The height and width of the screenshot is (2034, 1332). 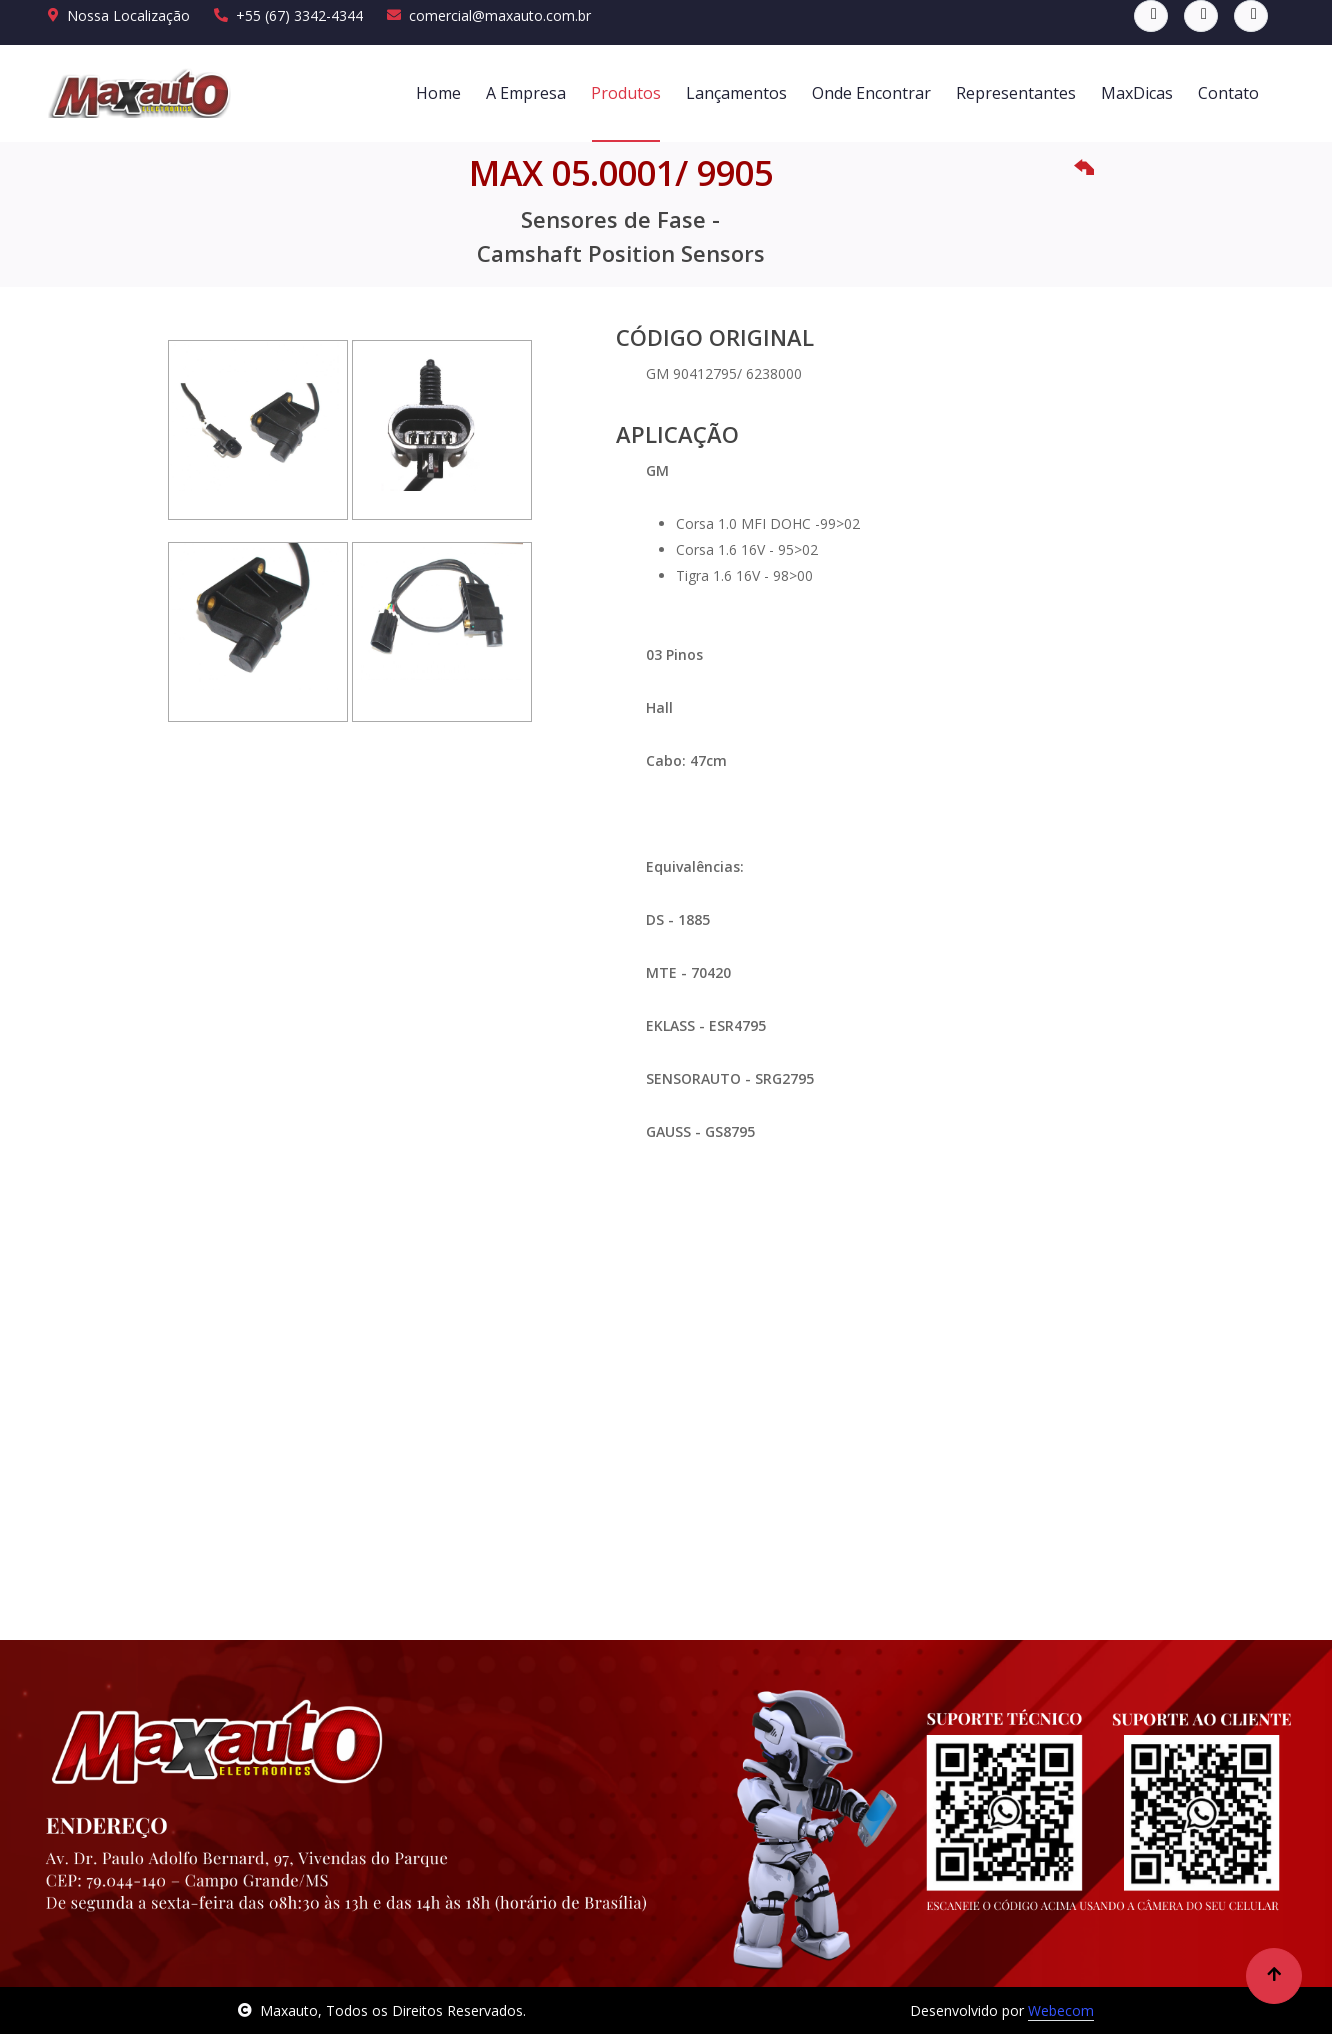 What do you see at coordinates (438, 93) in the screenshot?
I see `Home` at bounding box center [438, 93].